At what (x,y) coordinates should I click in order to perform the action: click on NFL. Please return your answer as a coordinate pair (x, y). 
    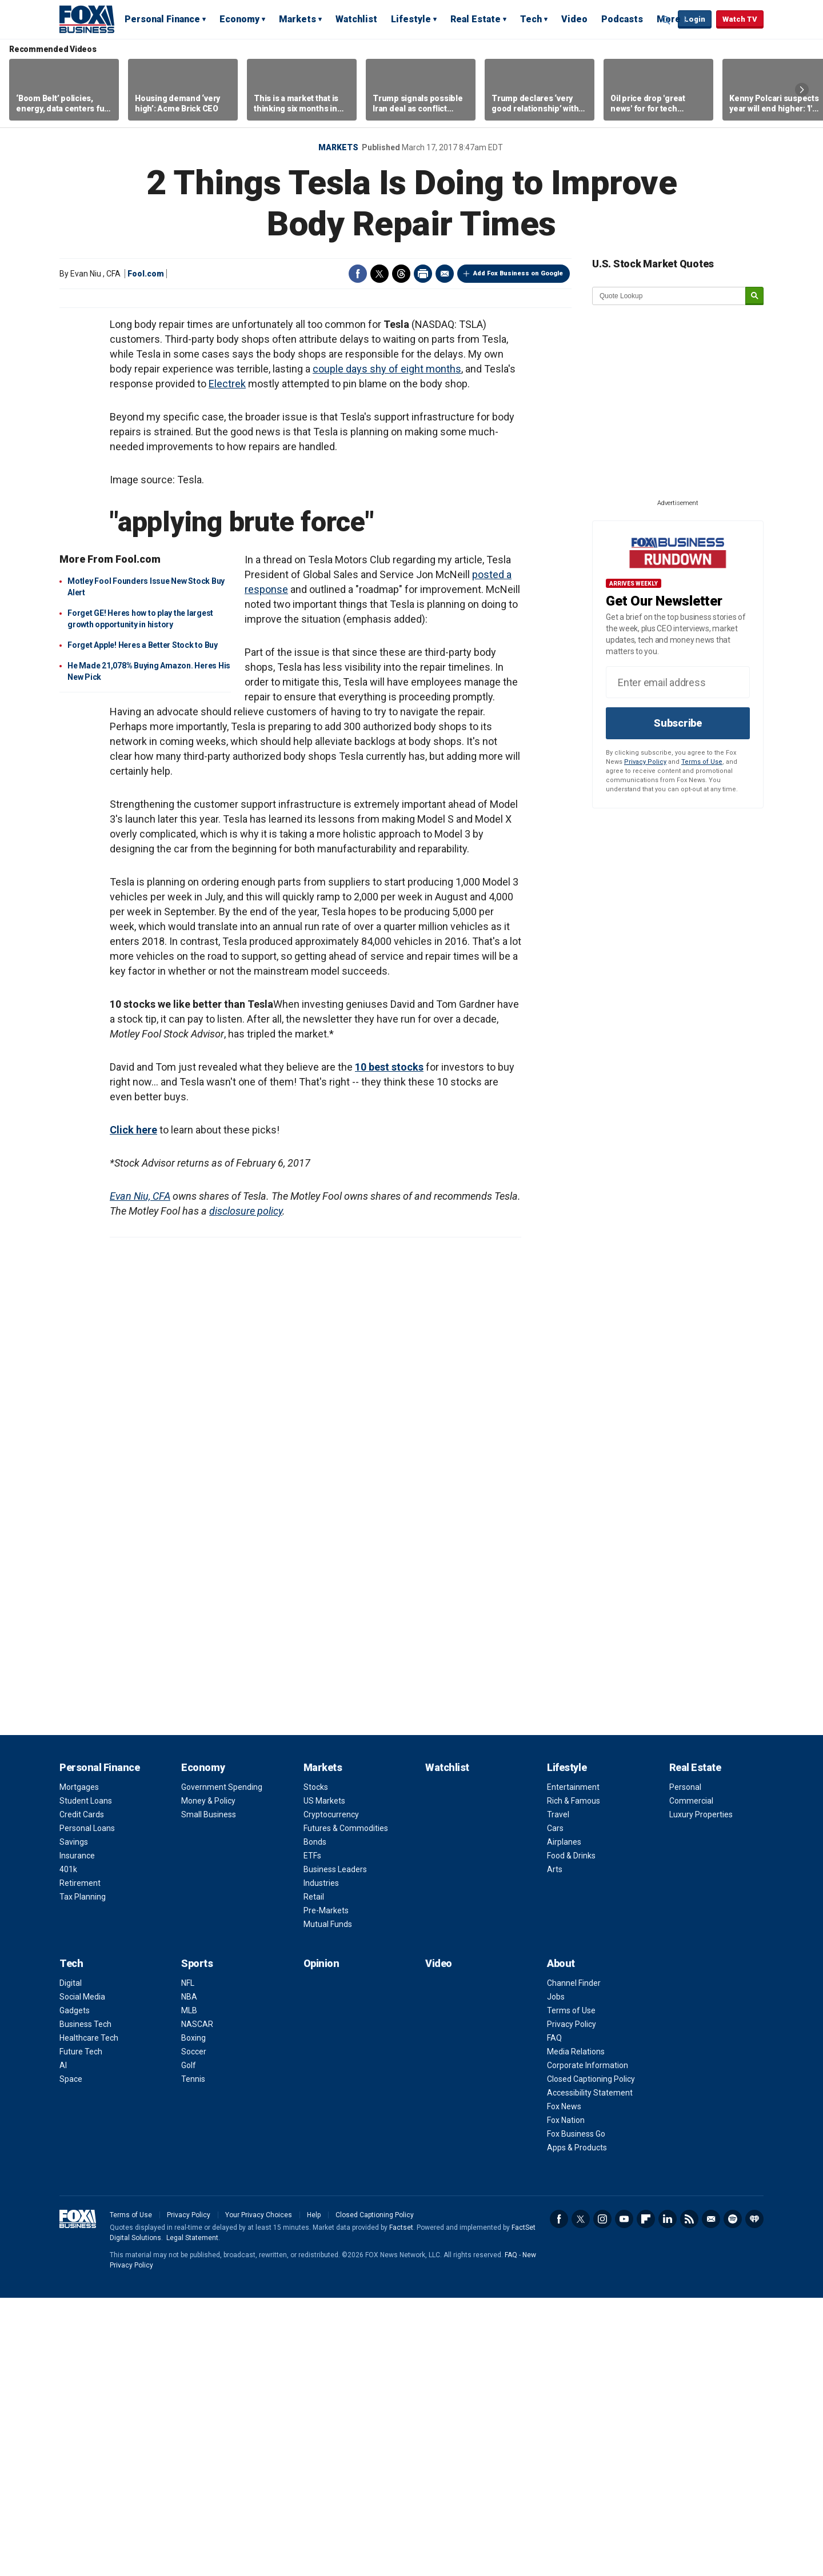
    Looking at the image, I should click on (187, 2261).